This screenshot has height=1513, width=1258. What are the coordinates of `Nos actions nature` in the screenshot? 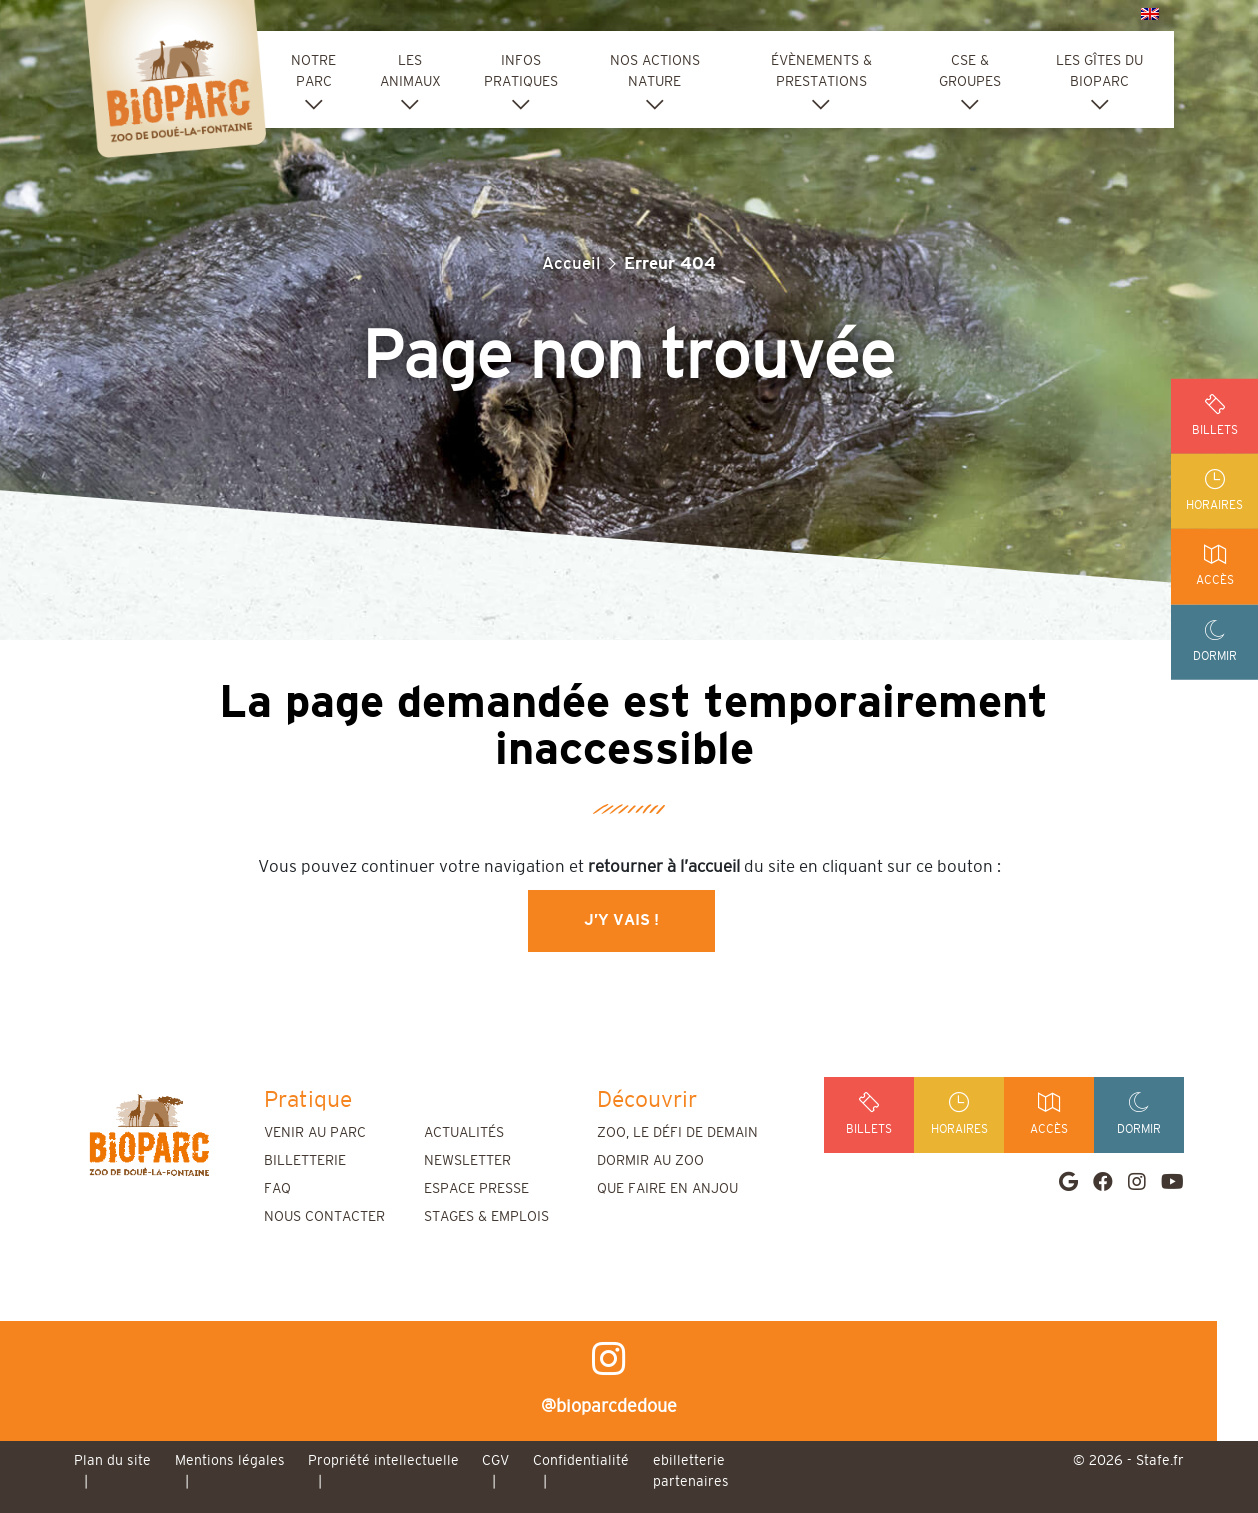 It's located at (655, 71).